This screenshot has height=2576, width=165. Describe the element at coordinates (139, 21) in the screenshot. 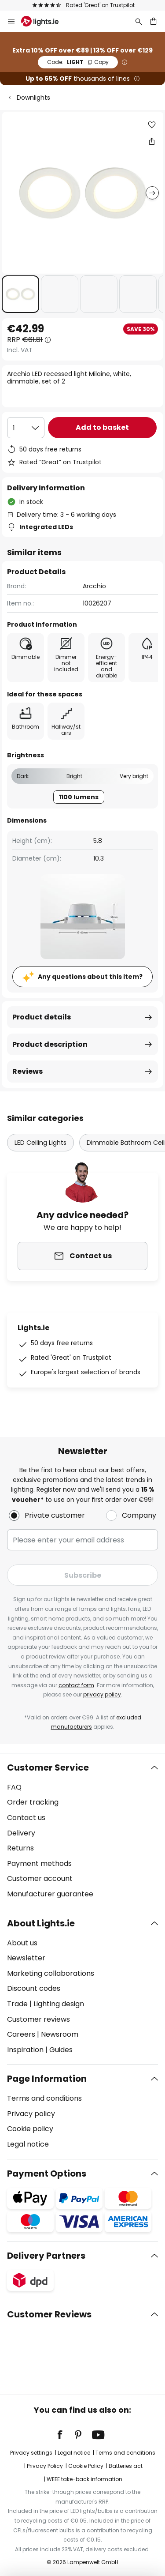

I see `[Search]` at that location.